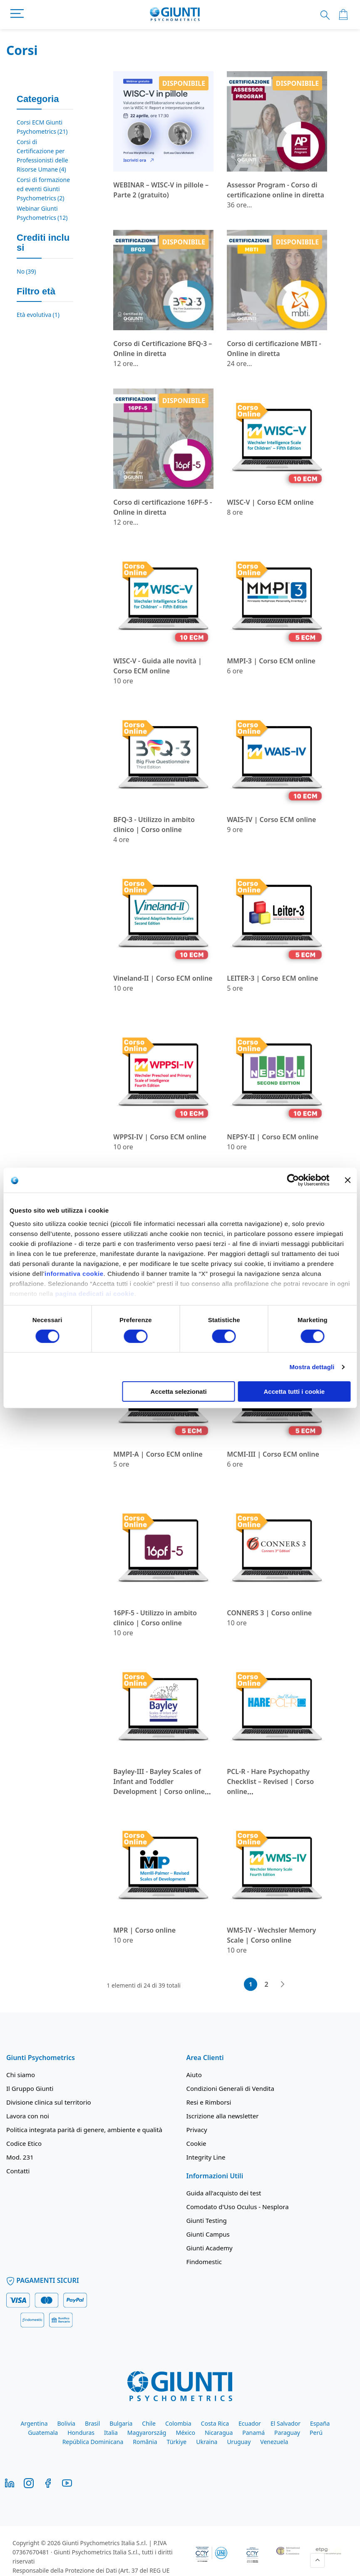  What do you see at coordinates (177, 2442) in the screenshot?
I see `Türkiye` at bounding box center [177, 2442].